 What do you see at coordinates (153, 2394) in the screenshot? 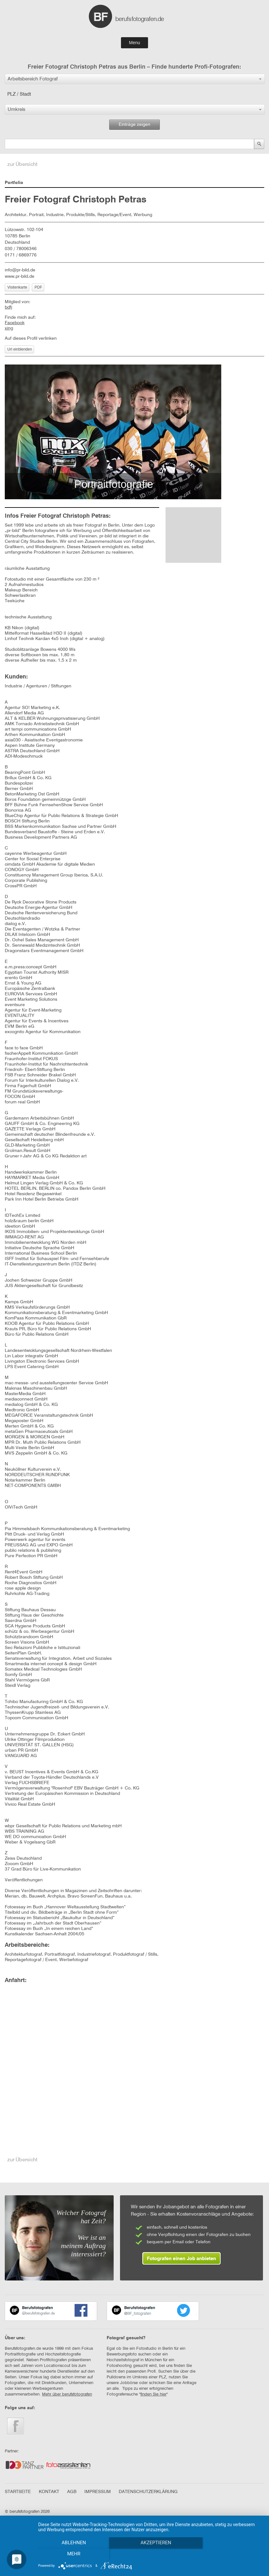
I see `finden Sie hier` at bounding box center [153, 2394].